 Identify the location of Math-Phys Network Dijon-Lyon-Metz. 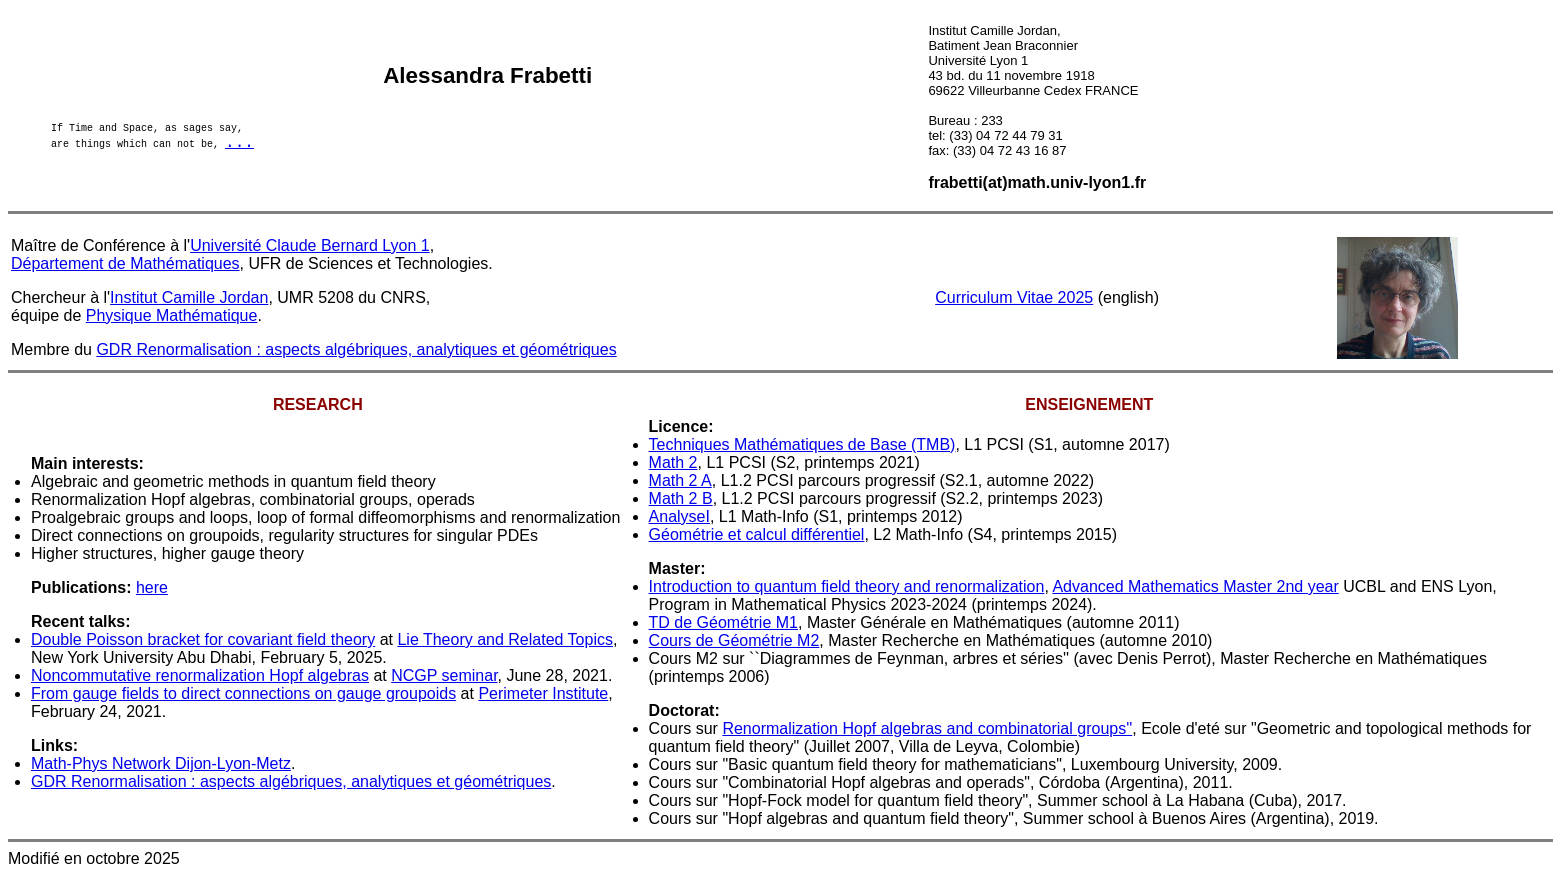
(161, 763).